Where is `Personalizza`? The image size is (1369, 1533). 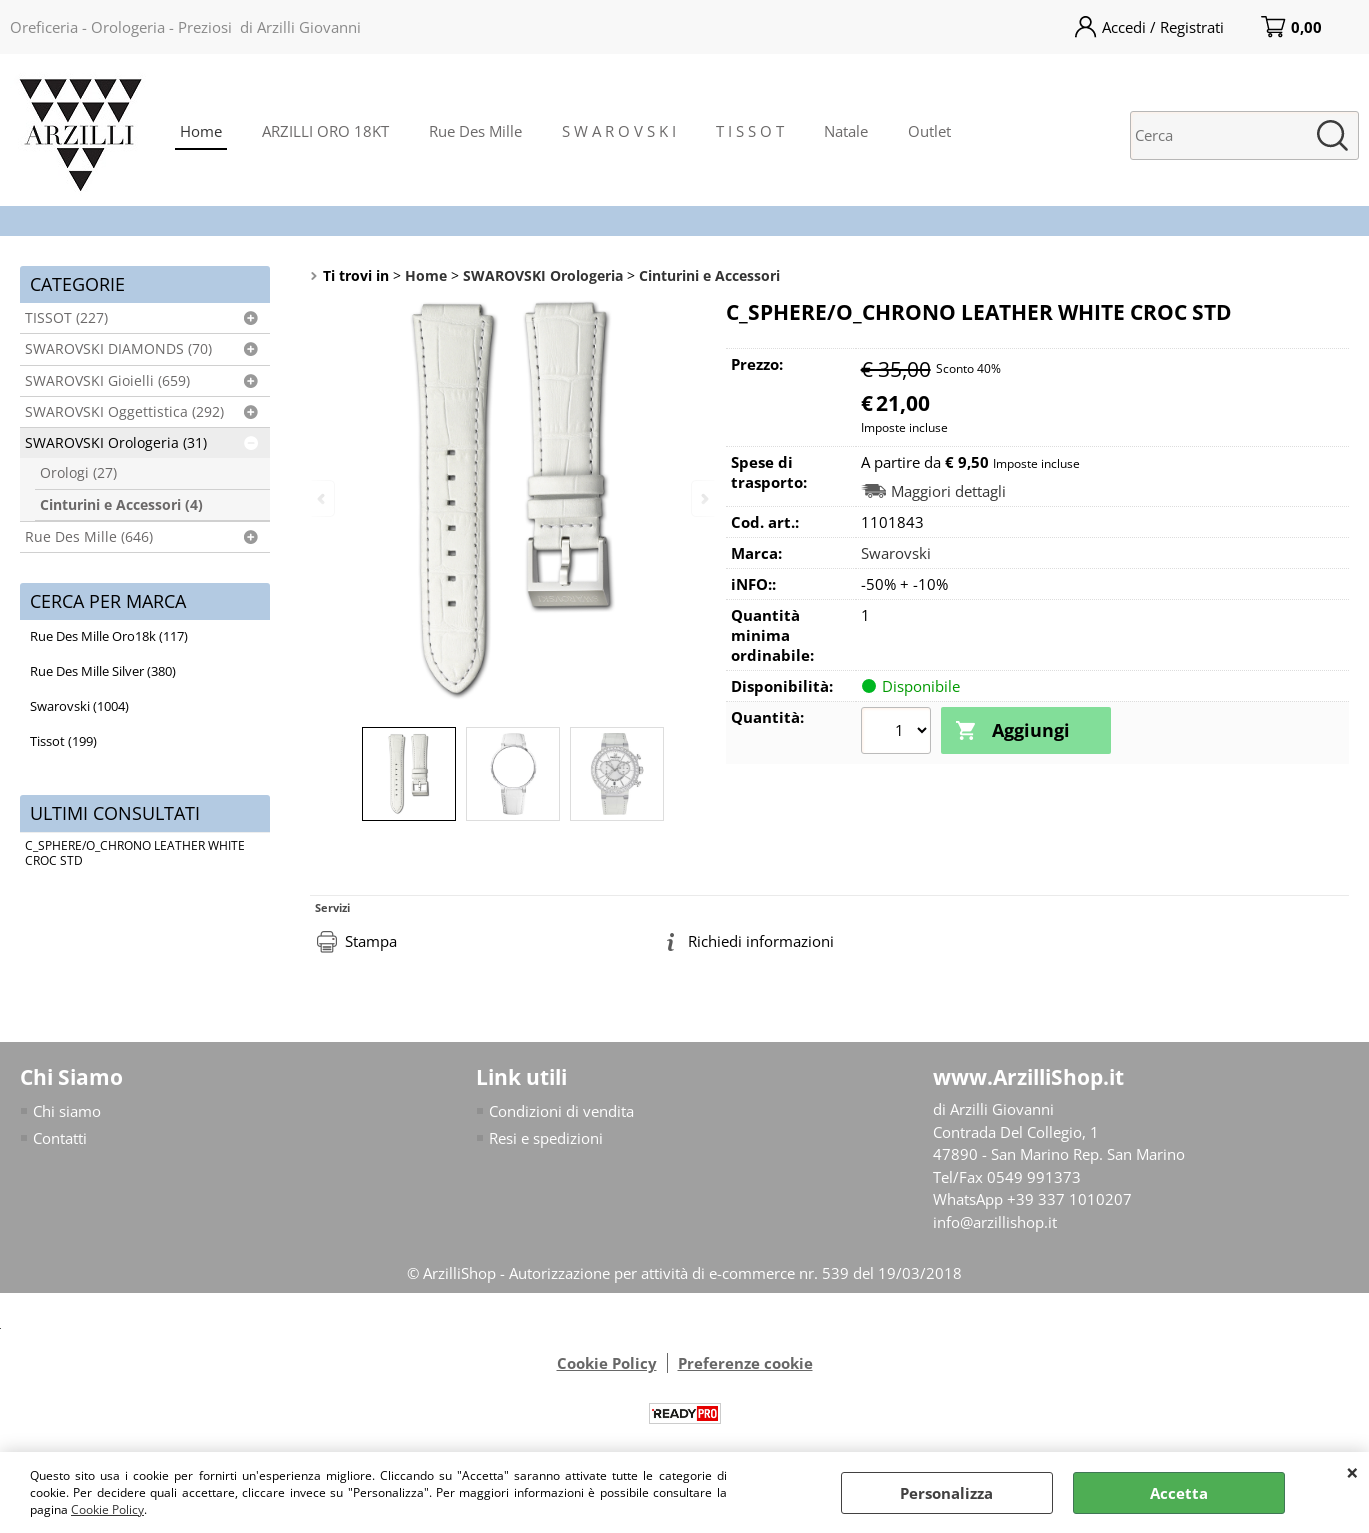 Personalizza is located at coordinates (946, 1493).